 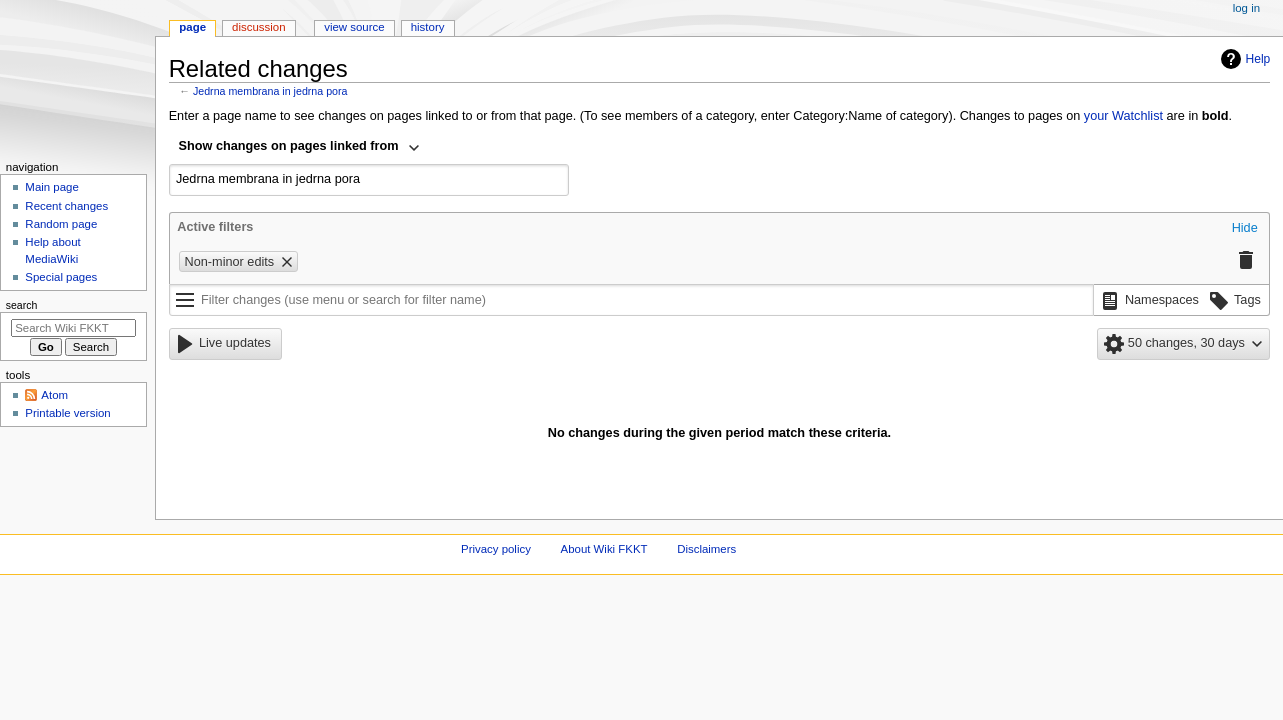 What do you see at coordinates (73, 328) in the screenshot?
I see `[Search Wiki FKKT]` at bounding box center [73, 328].